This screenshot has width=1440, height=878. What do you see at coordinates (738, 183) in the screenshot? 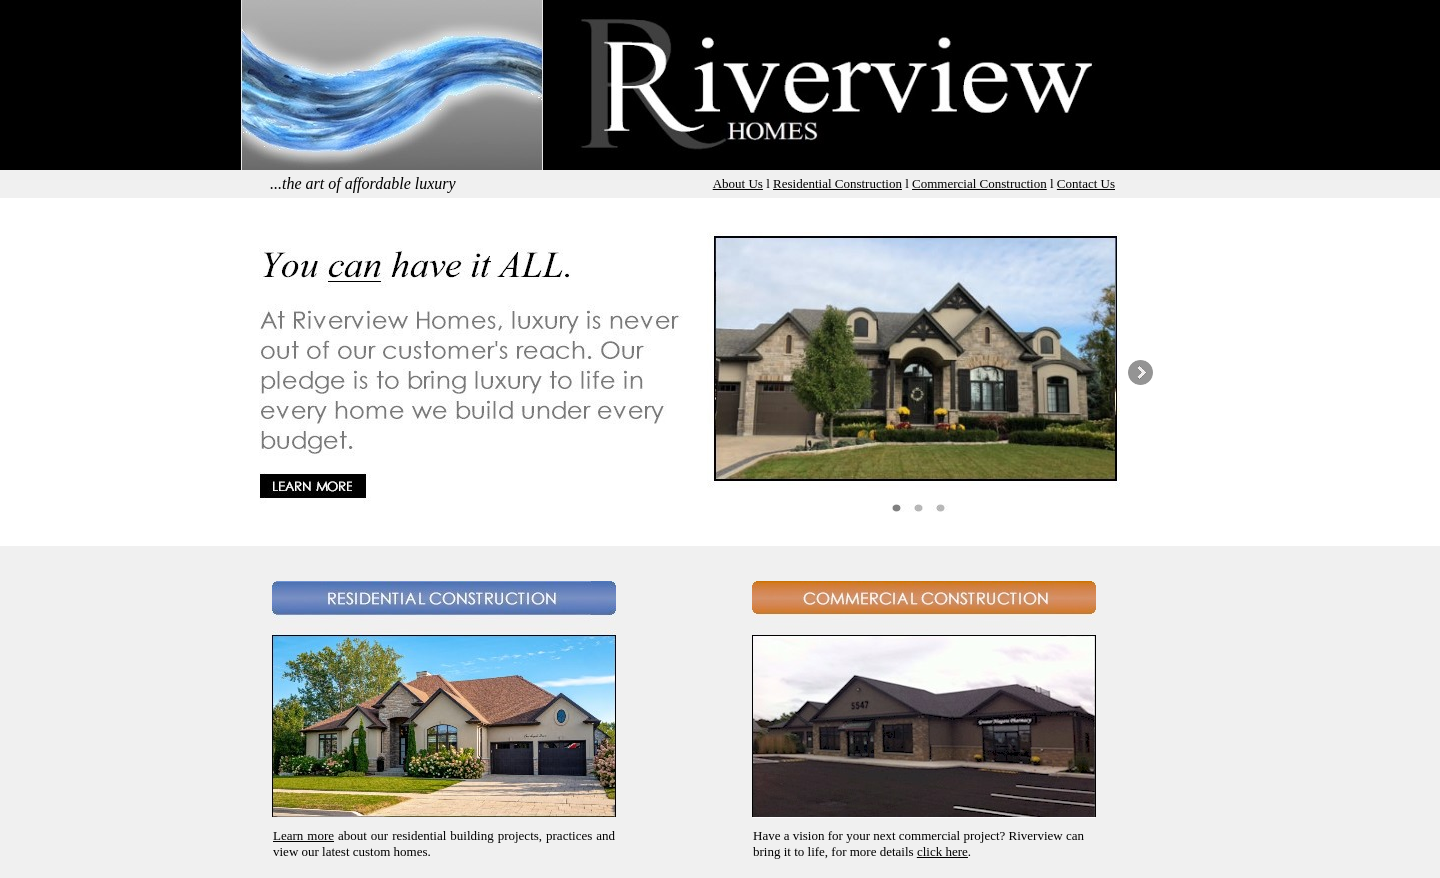
I see `About Us` at bounding box center [738, 183].